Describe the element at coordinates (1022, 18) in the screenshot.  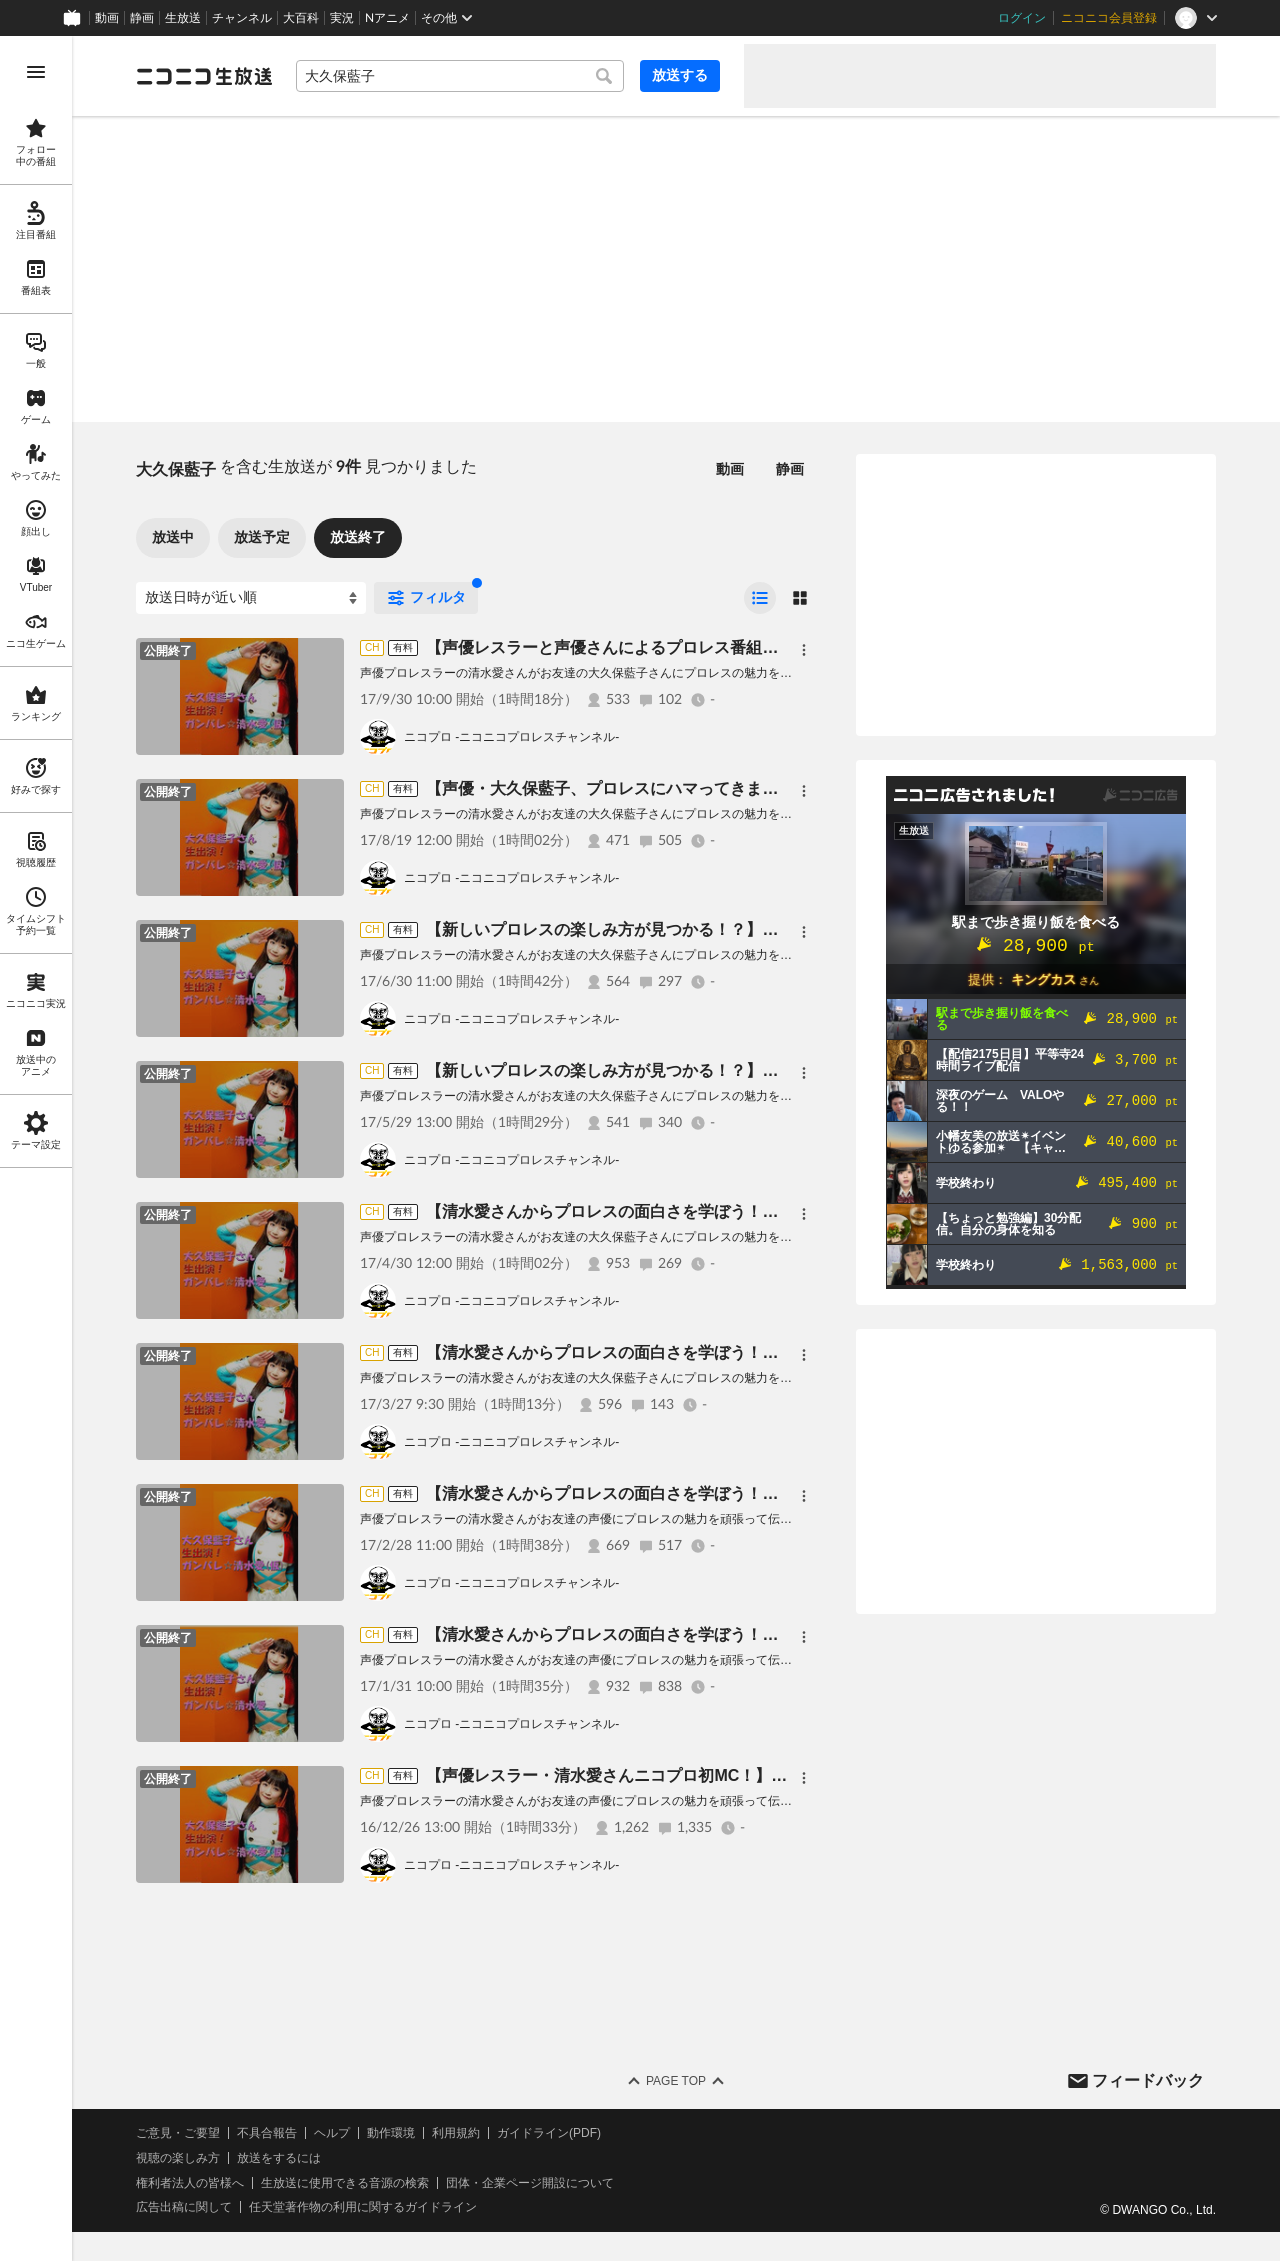
I see `ログイン` at that location.